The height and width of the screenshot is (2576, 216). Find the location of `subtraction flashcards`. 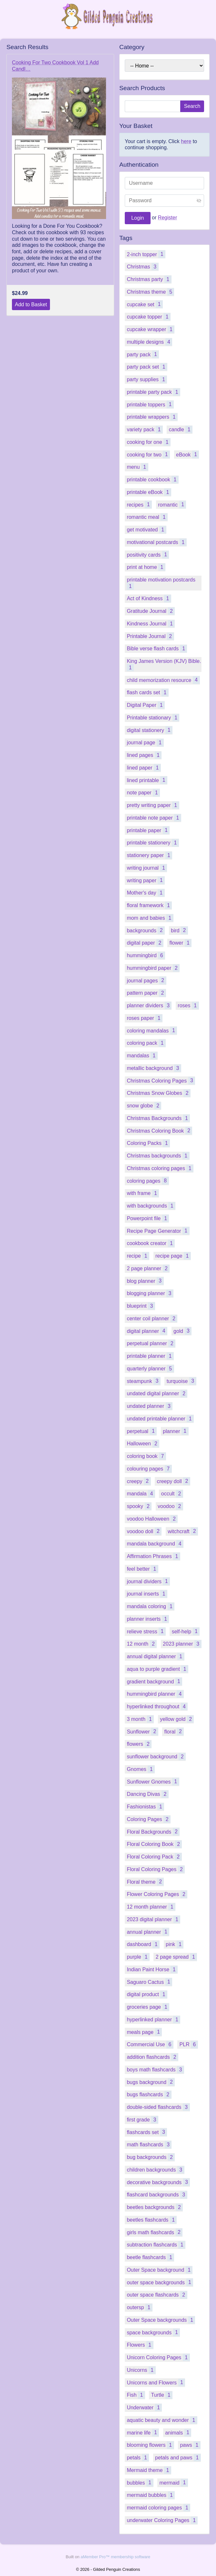

subtraction flashcards is located at coordinates (156, 2244).